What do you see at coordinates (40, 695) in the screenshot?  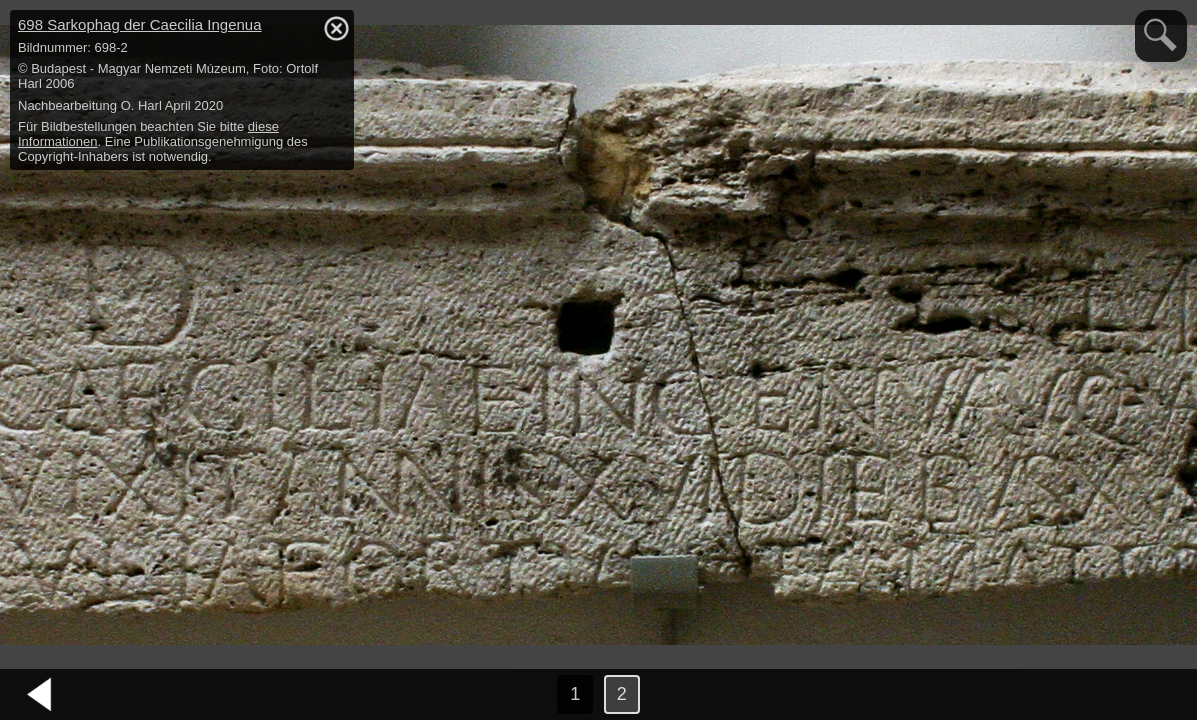 I see `vorheriges Bild` at bounding box center [40, 695].